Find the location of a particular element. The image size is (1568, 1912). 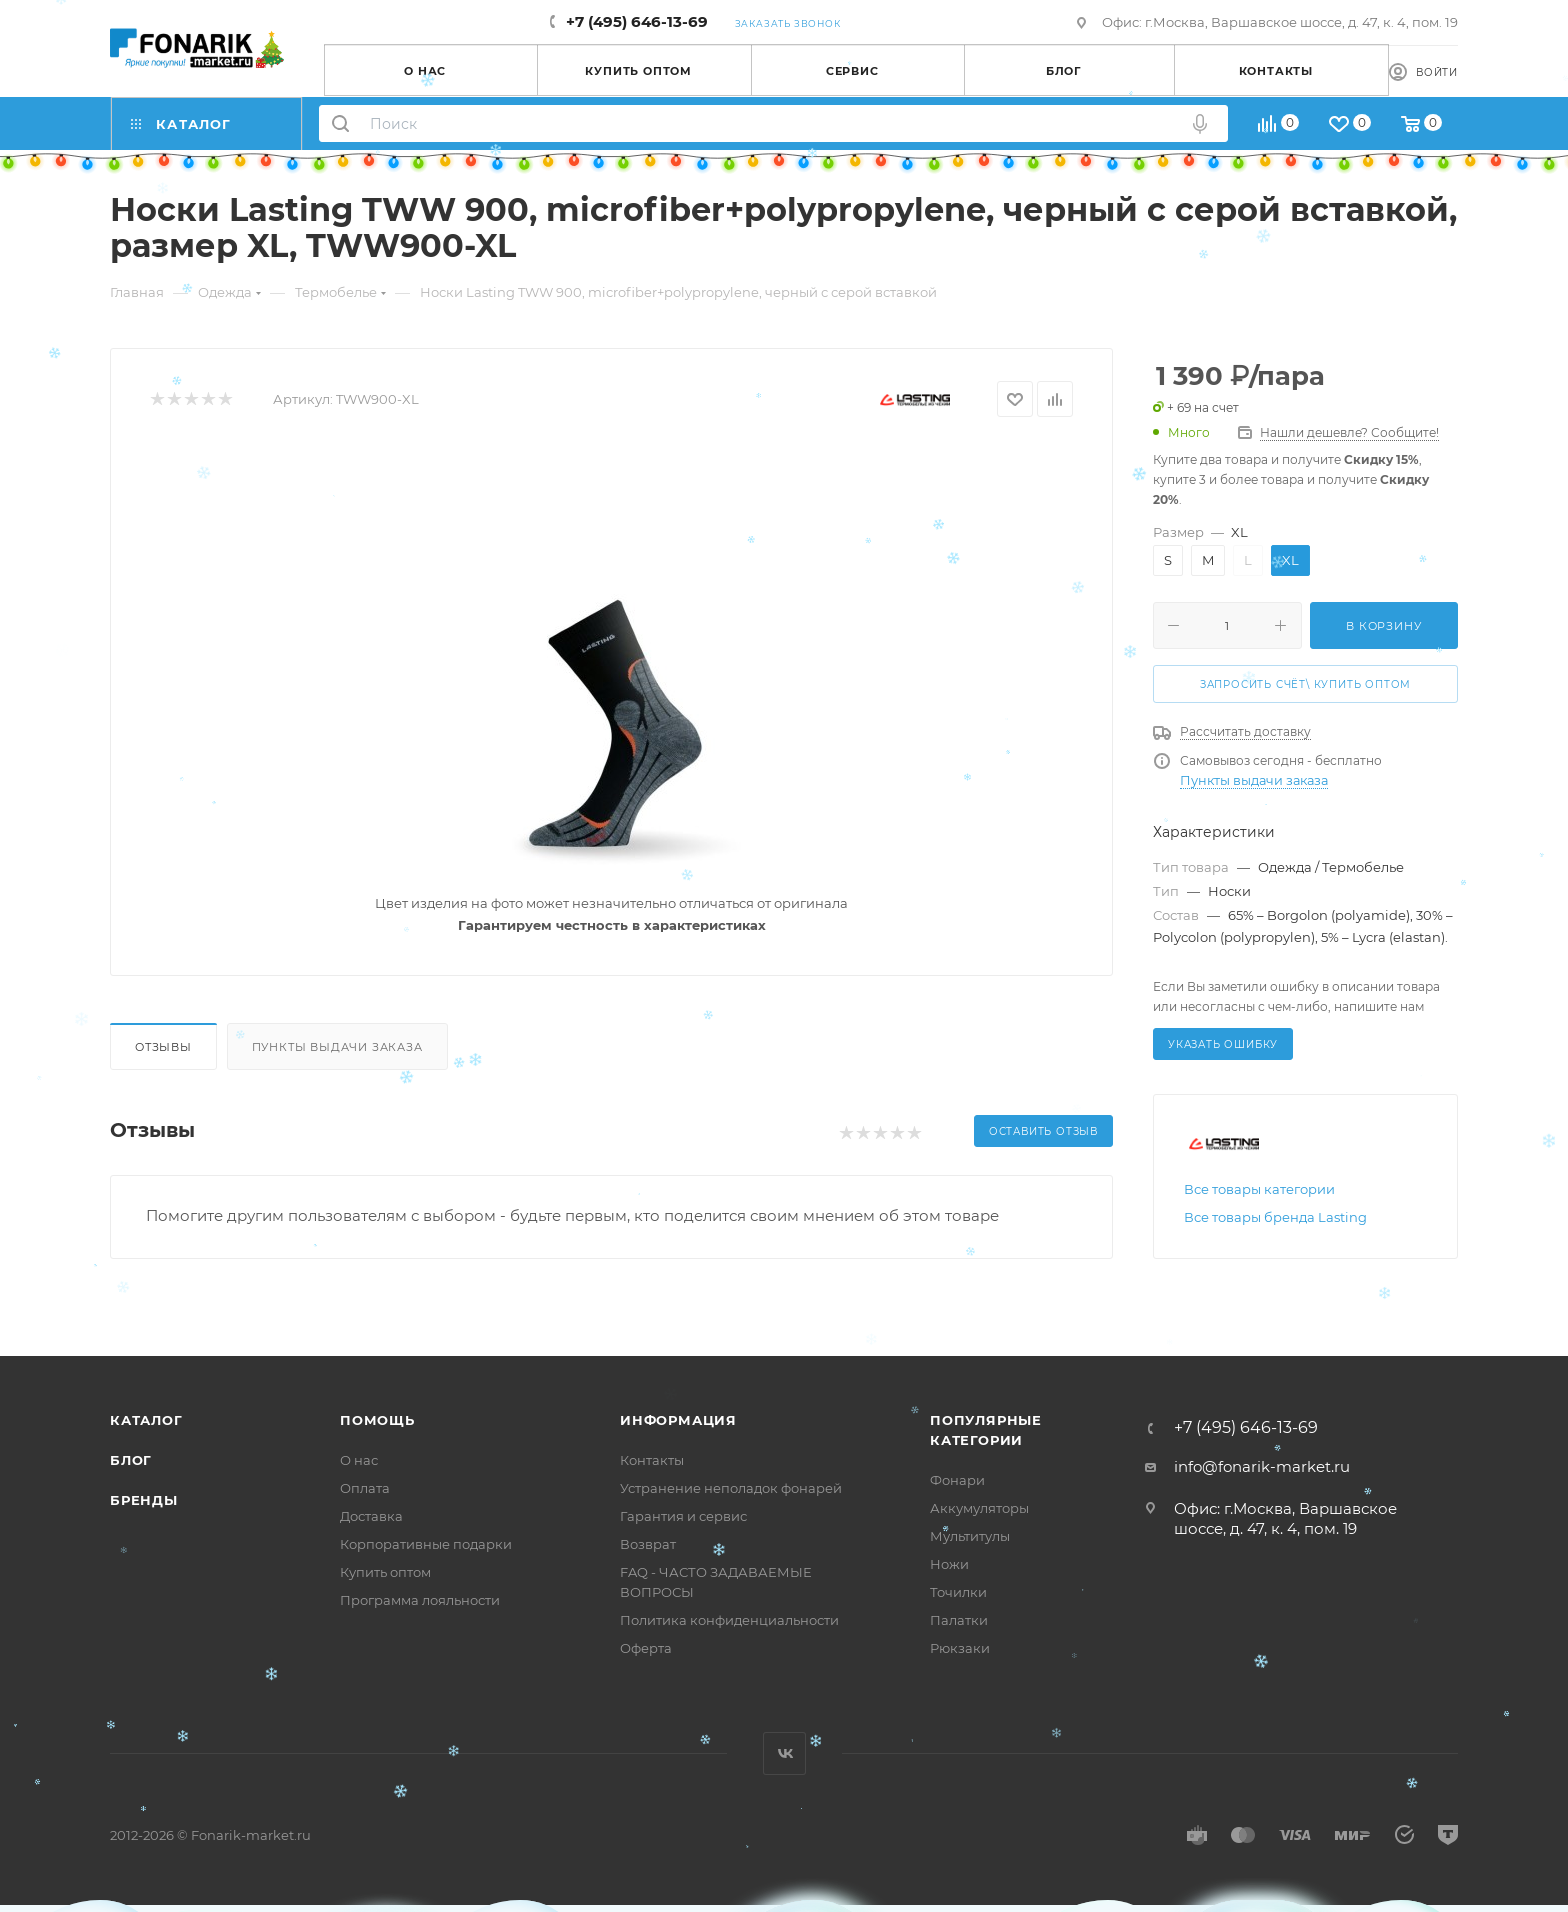

Оферта is located at coordinates (646, 1648).